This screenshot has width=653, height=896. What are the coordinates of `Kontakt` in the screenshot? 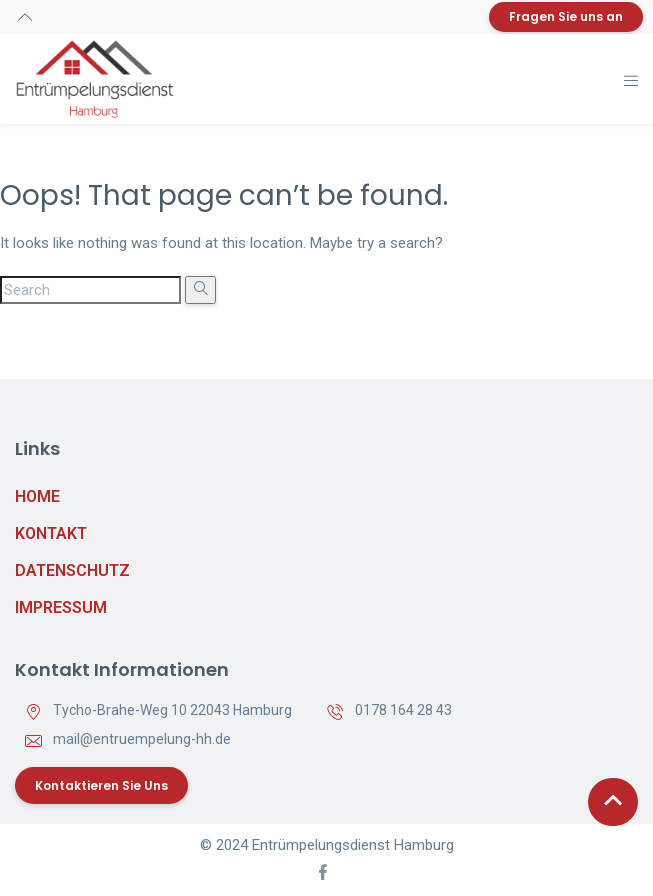 It's located at (51, 533).